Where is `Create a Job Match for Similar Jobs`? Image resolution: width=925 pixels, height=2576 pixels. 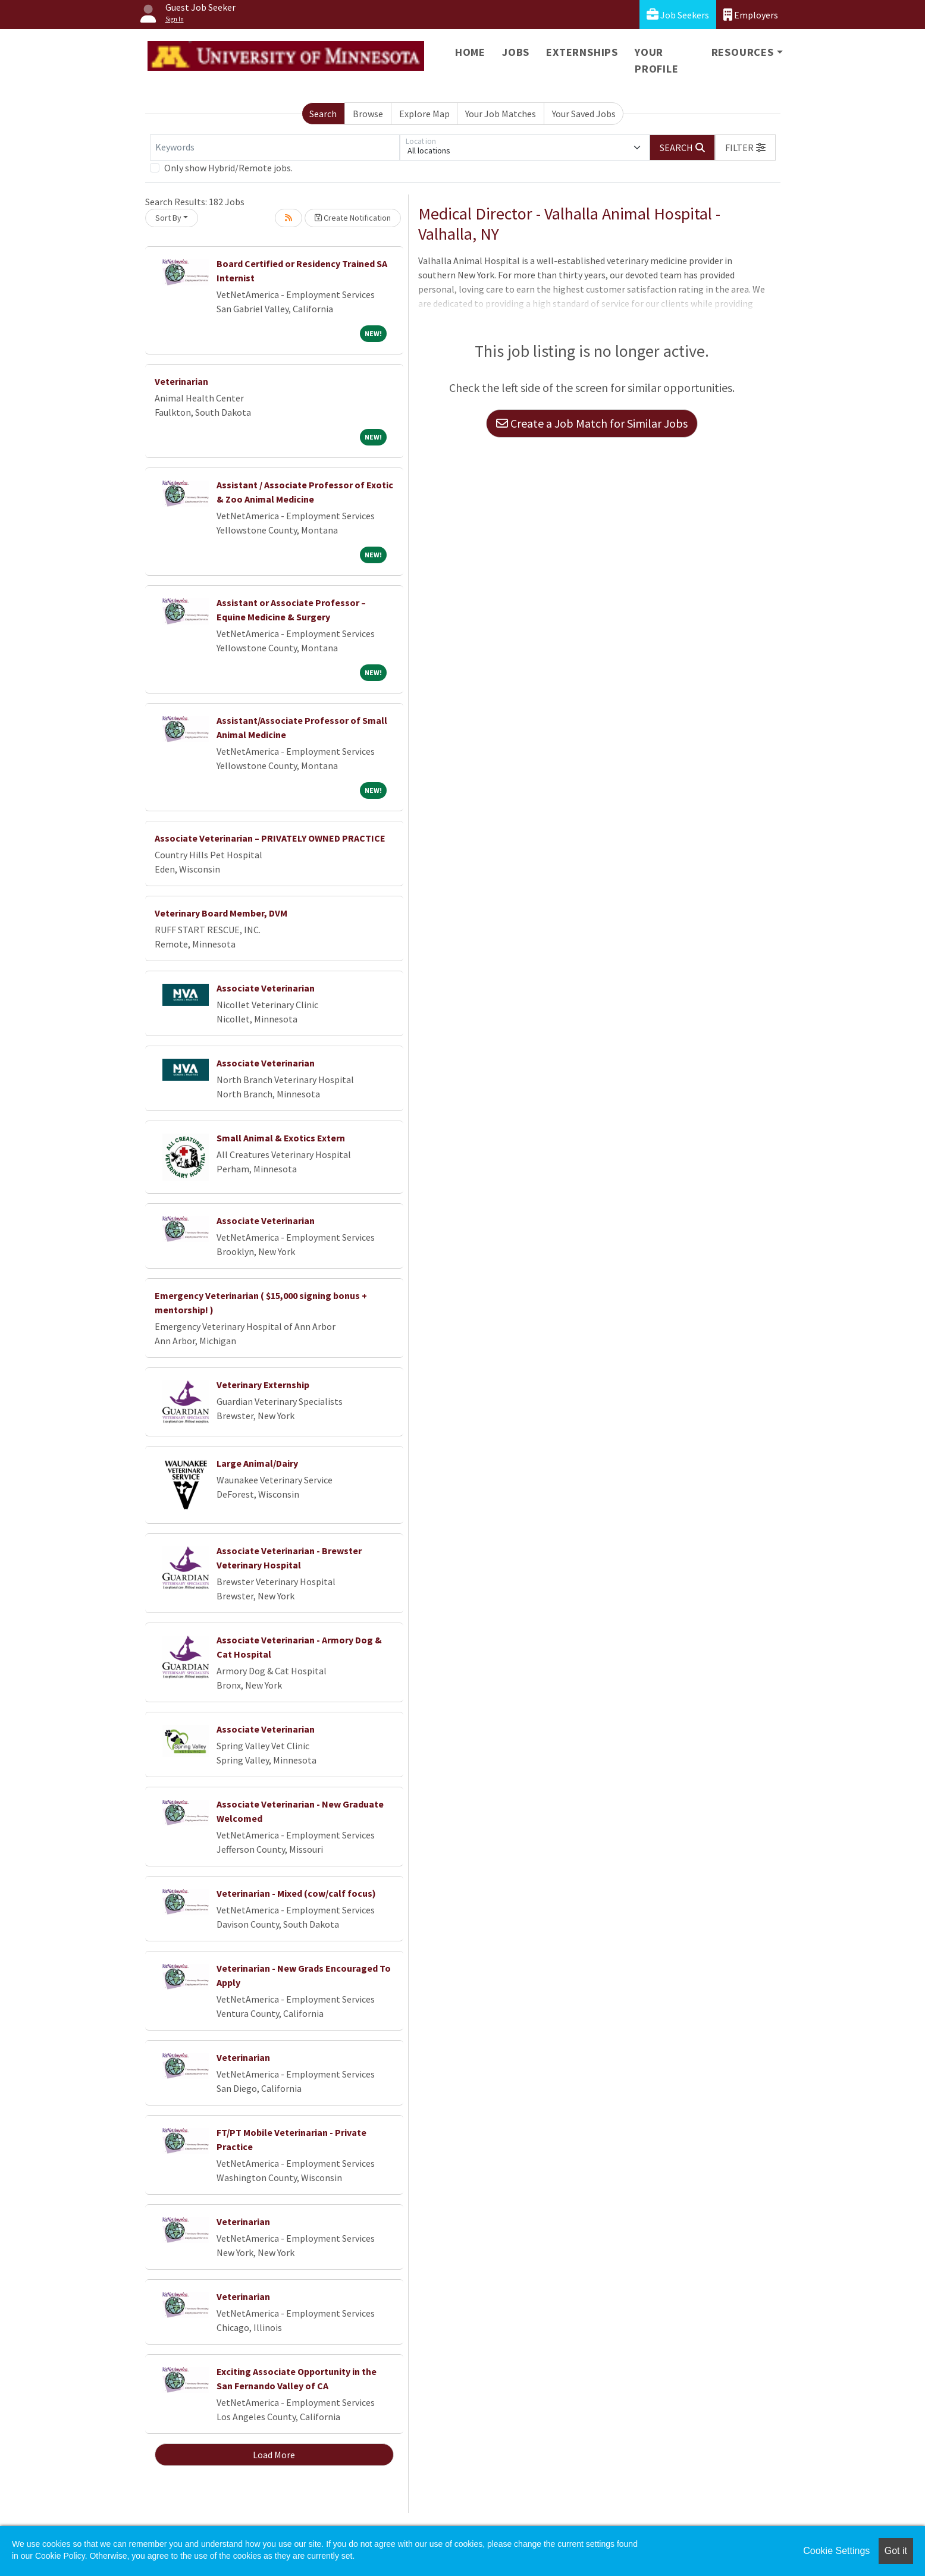
Create a Job Match for Similar Jobs is located at coordinates (592, 423).